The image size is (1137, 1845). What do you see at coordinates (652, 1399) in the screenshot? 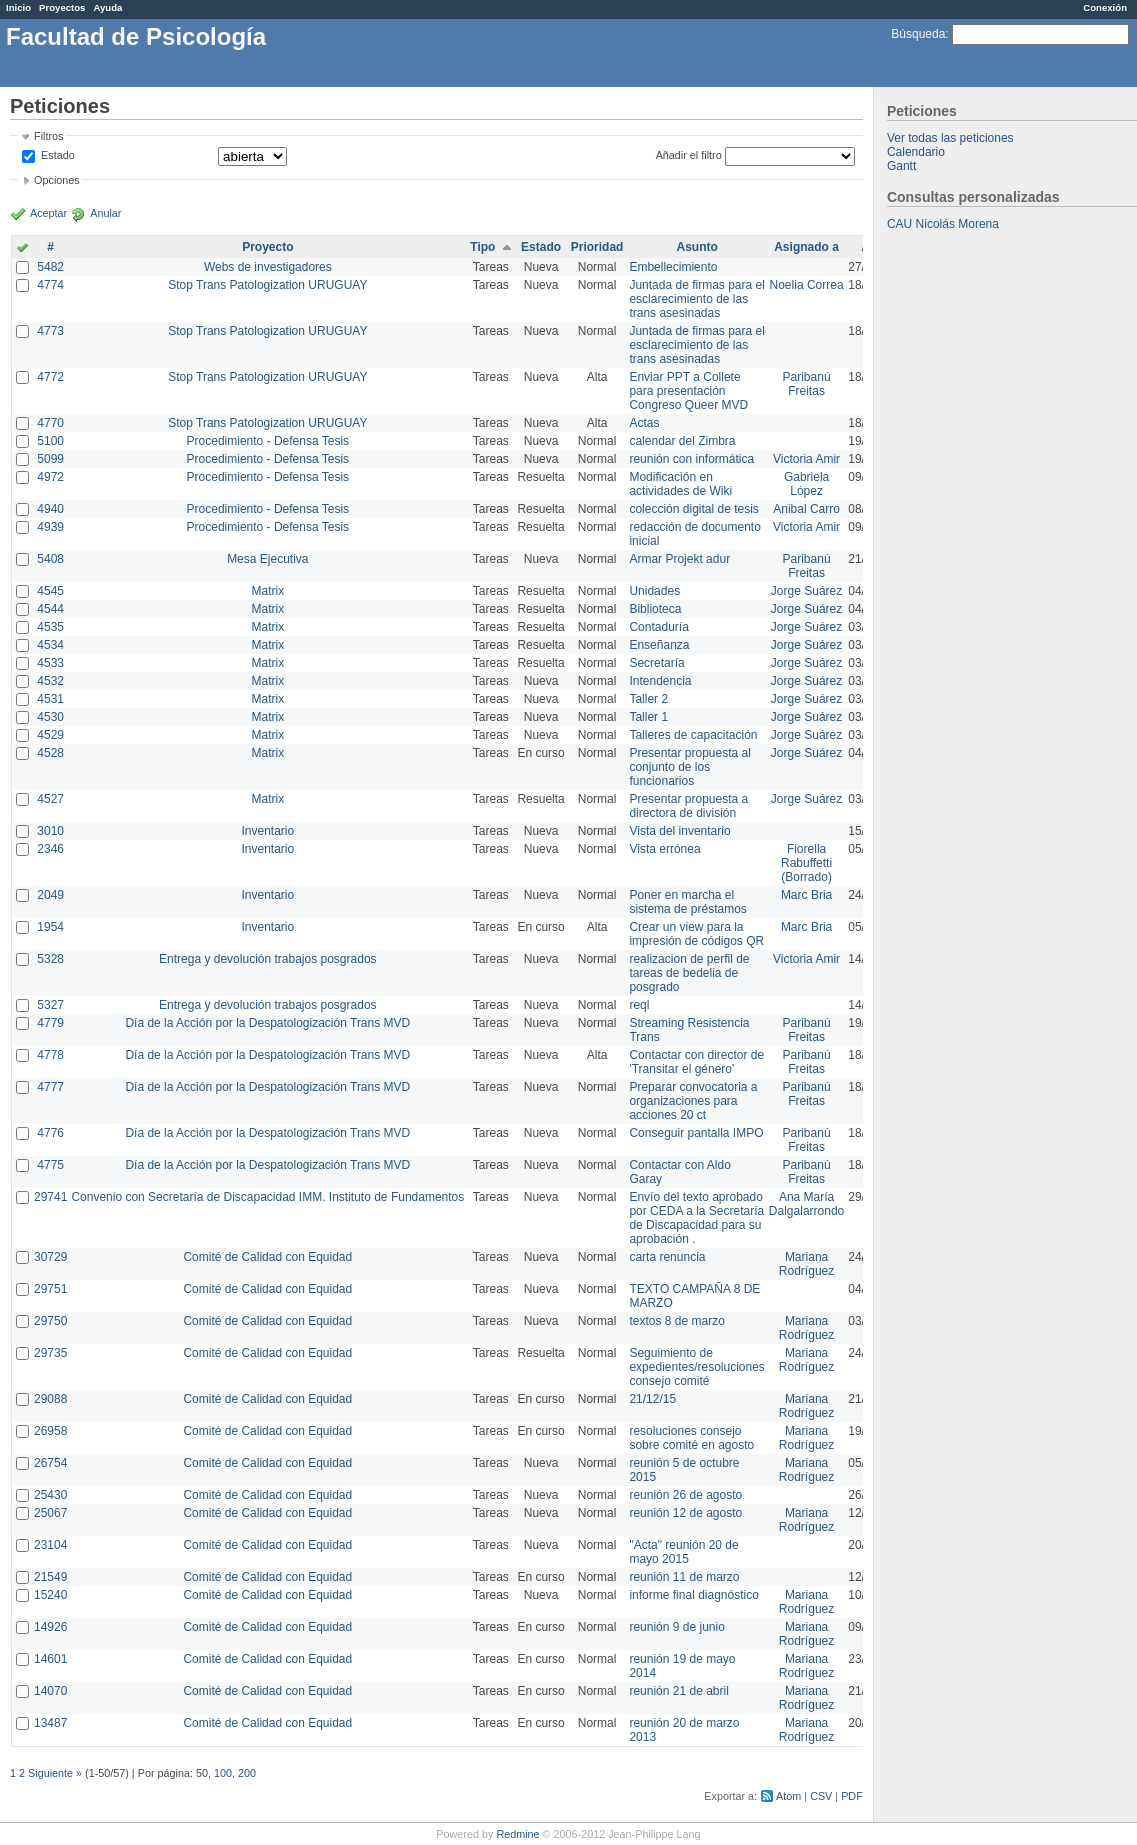
I see `21/12/15` at bounding box center [652, 1399].